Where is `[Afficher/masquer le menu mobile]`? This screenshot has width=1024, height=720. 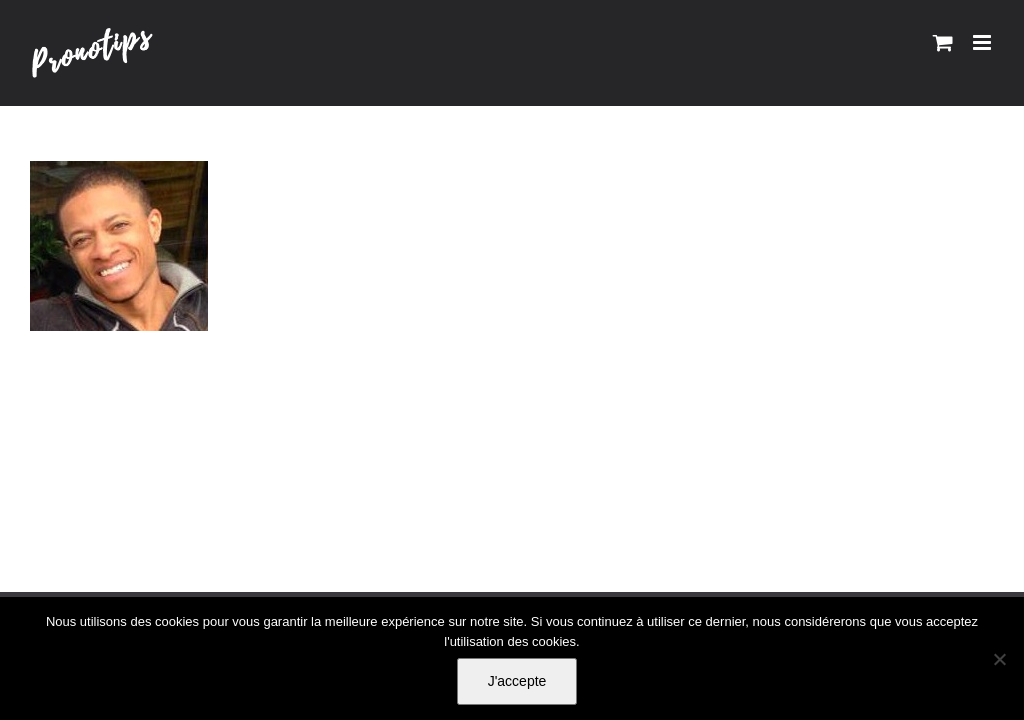
[Afficher/masquer le menu mobile] is located at coordinates (983, 42).